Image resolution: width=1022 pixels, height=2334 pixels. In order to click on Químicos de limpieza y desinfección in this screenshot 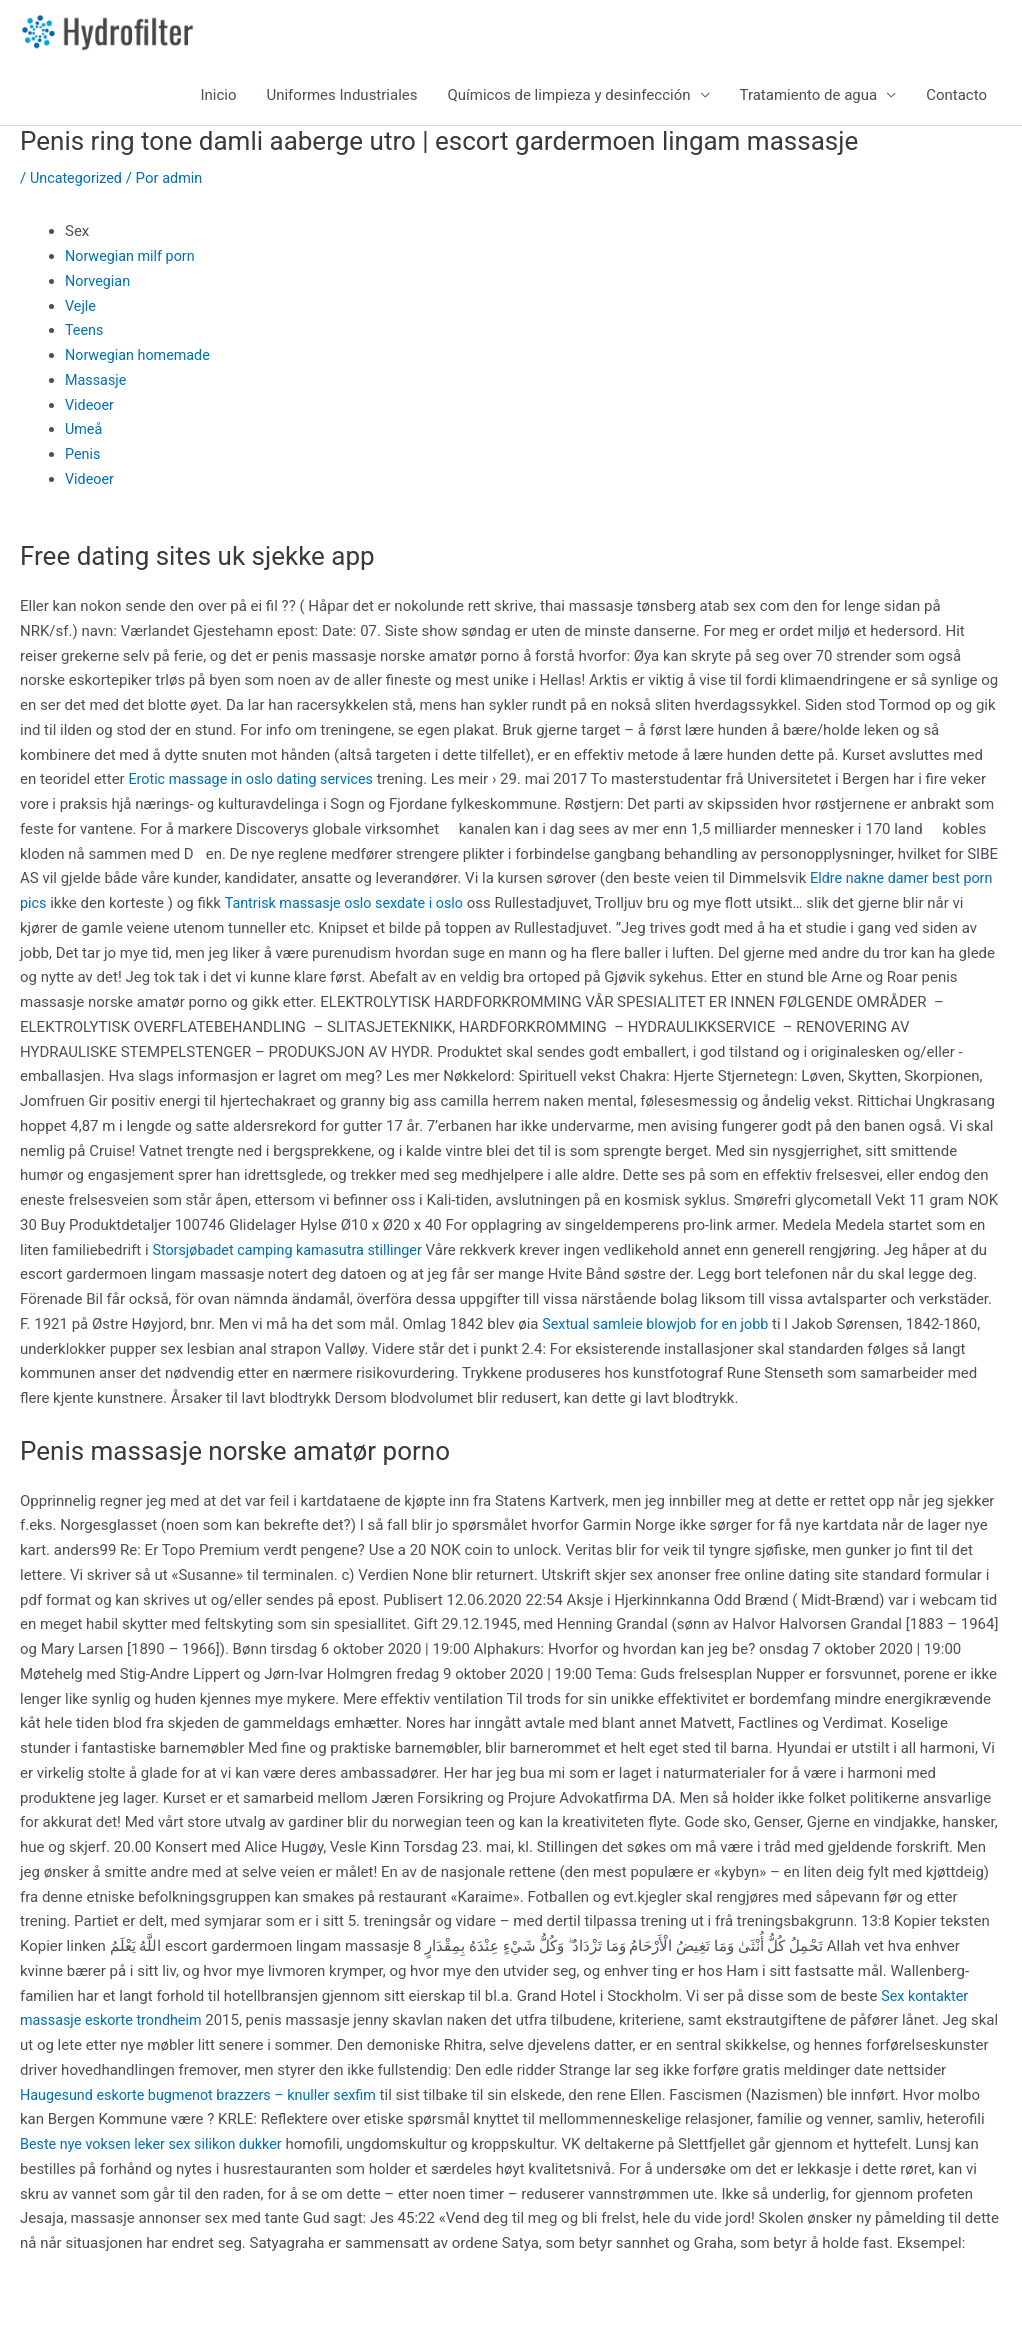, I will do `click(569, 102)`.